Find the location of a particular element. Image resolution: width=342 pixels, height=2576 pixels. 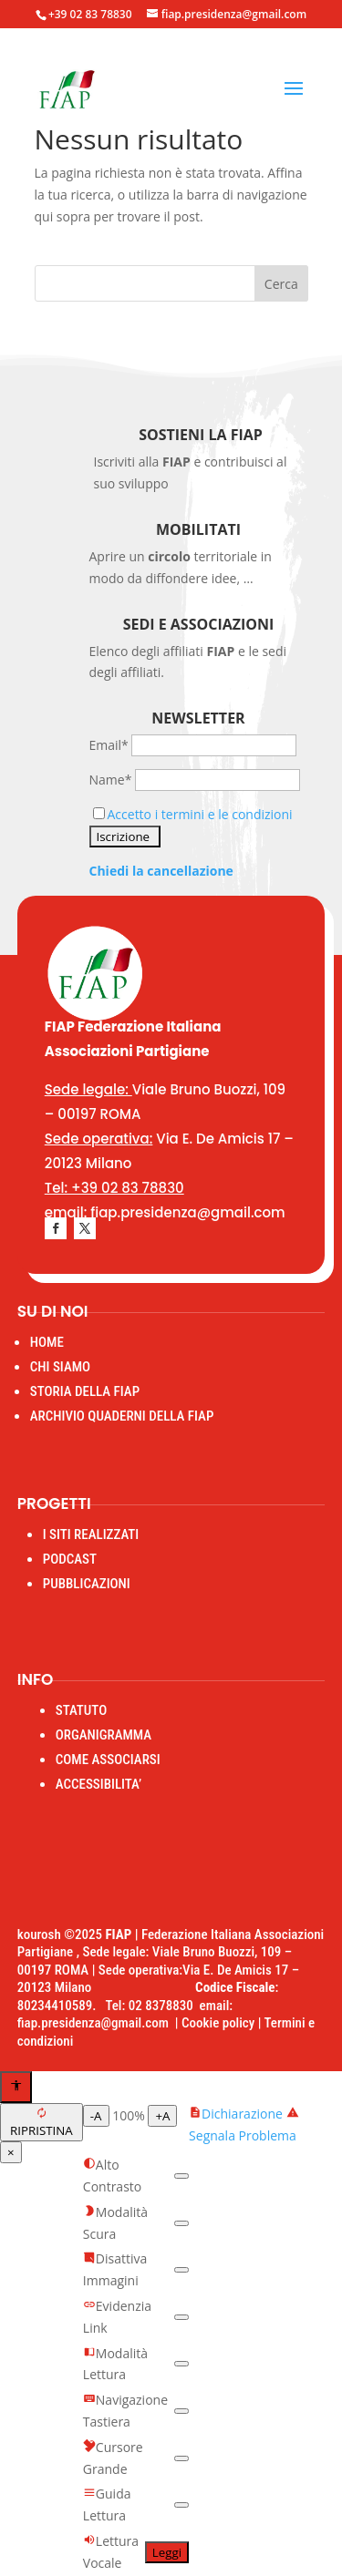

Cookie policy is located at coordinates (217, 2023).